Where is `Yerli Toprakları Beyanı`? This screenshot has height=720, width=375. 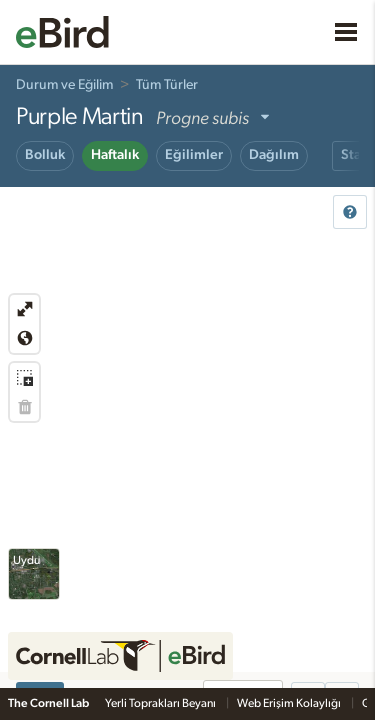 Yerli Toprakları Beyanı is located at coordinates (161, 703).